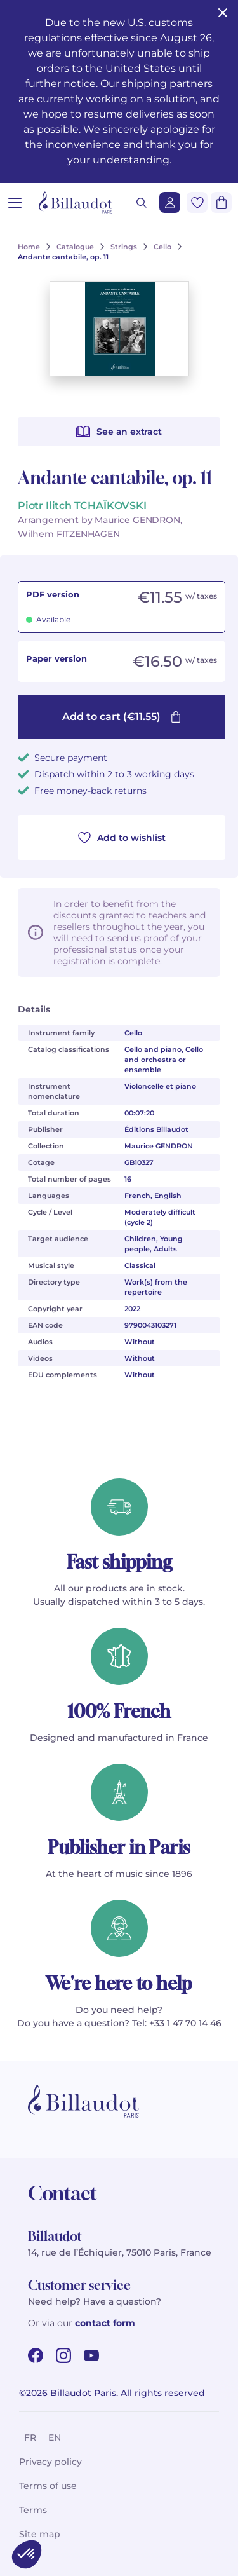  I want to click on [Login], so click(169, 202).